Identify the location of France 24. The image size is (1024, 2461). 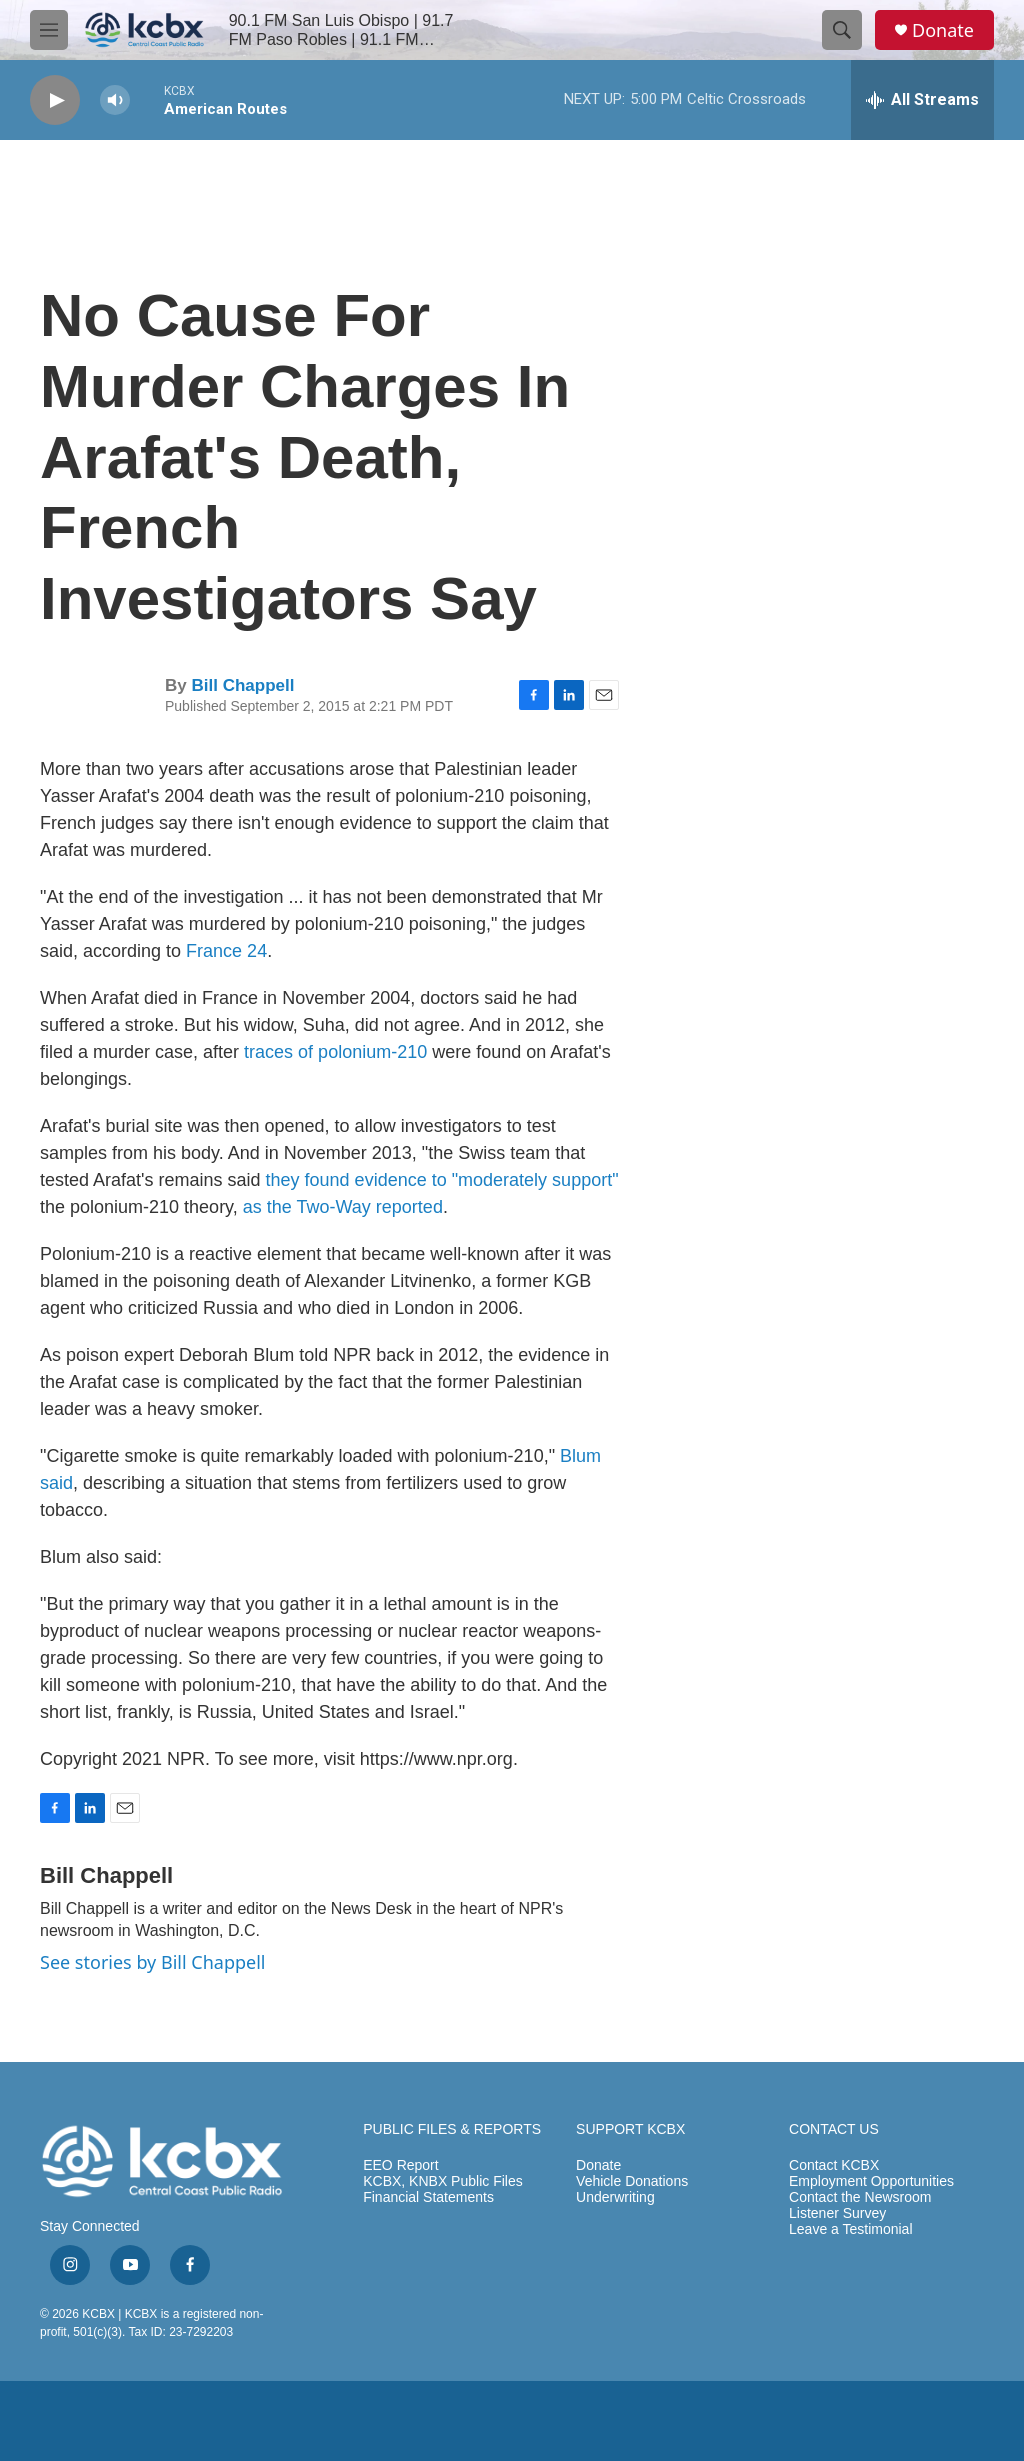
(226, 951).